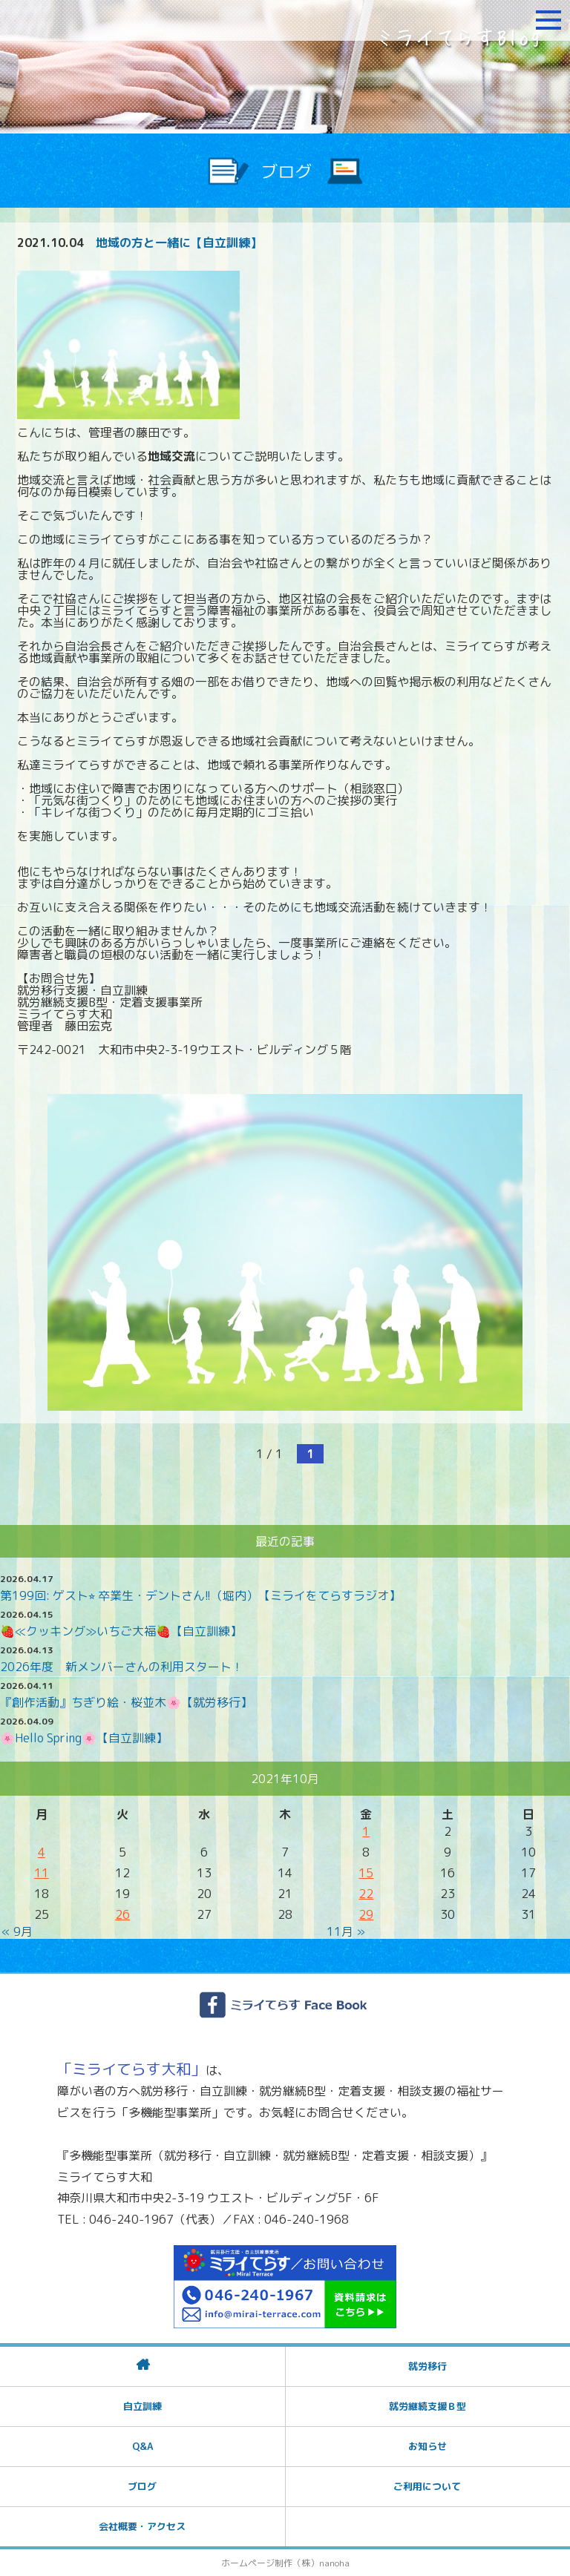 The width and height of the screenshot is (570, 2576). What do you see at coordinates (285, 2563) in the screenshot?
I see `ホームページ制作（株）nanoha` at bounding box center [285, 2563].